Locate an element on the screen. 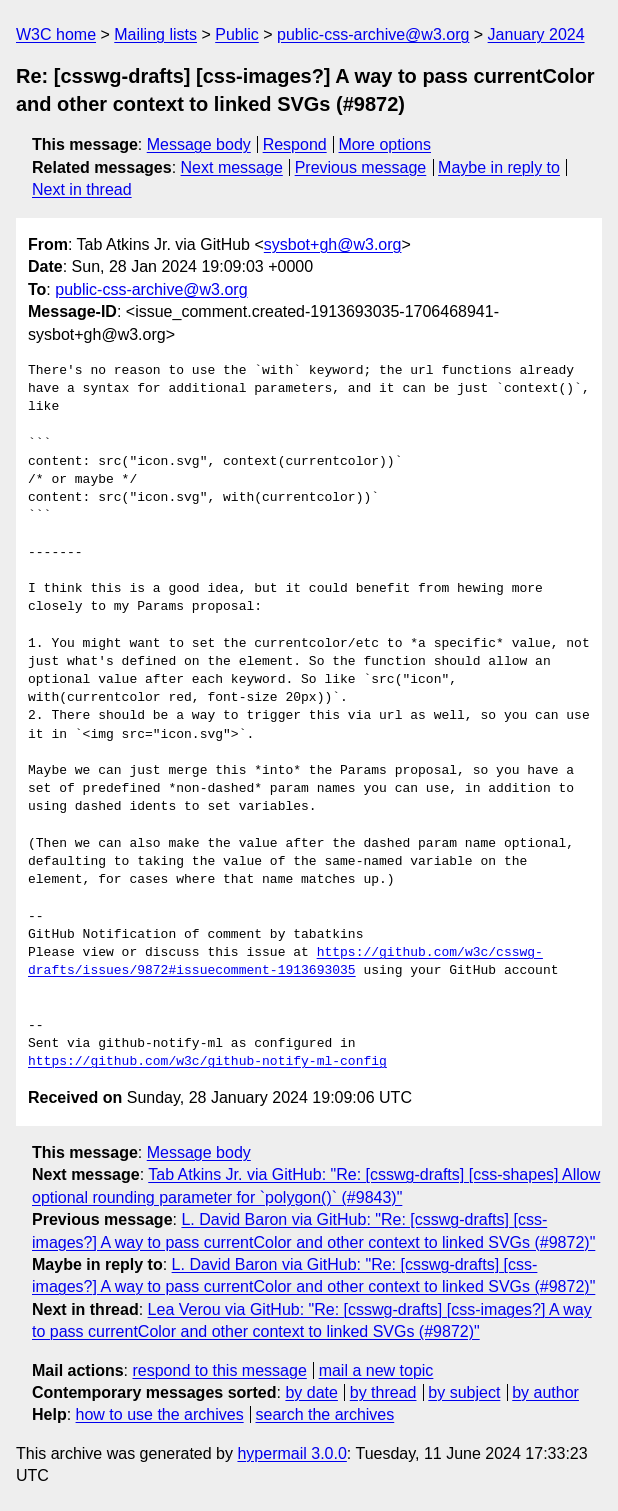 This screenshot has height=1511, width=618. Next in thread is located at coordinates (82, 189).